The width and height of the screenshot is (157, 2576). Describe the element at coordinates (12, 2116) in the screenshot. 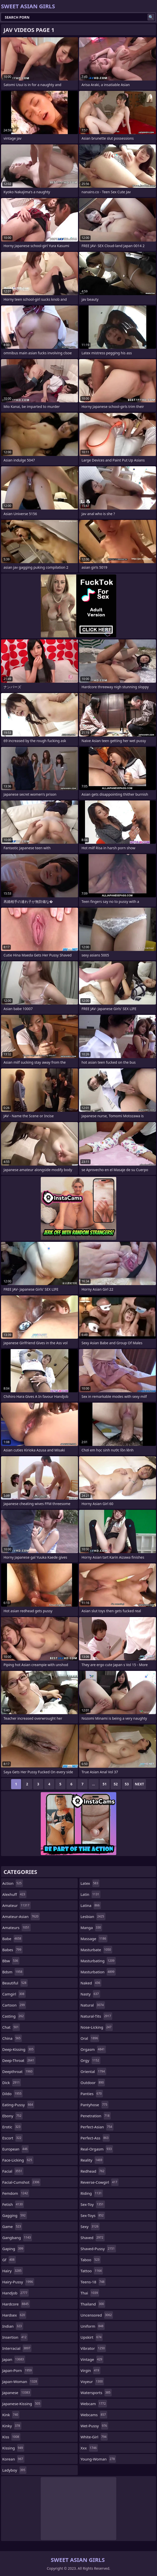

I see `ebony` at that location.